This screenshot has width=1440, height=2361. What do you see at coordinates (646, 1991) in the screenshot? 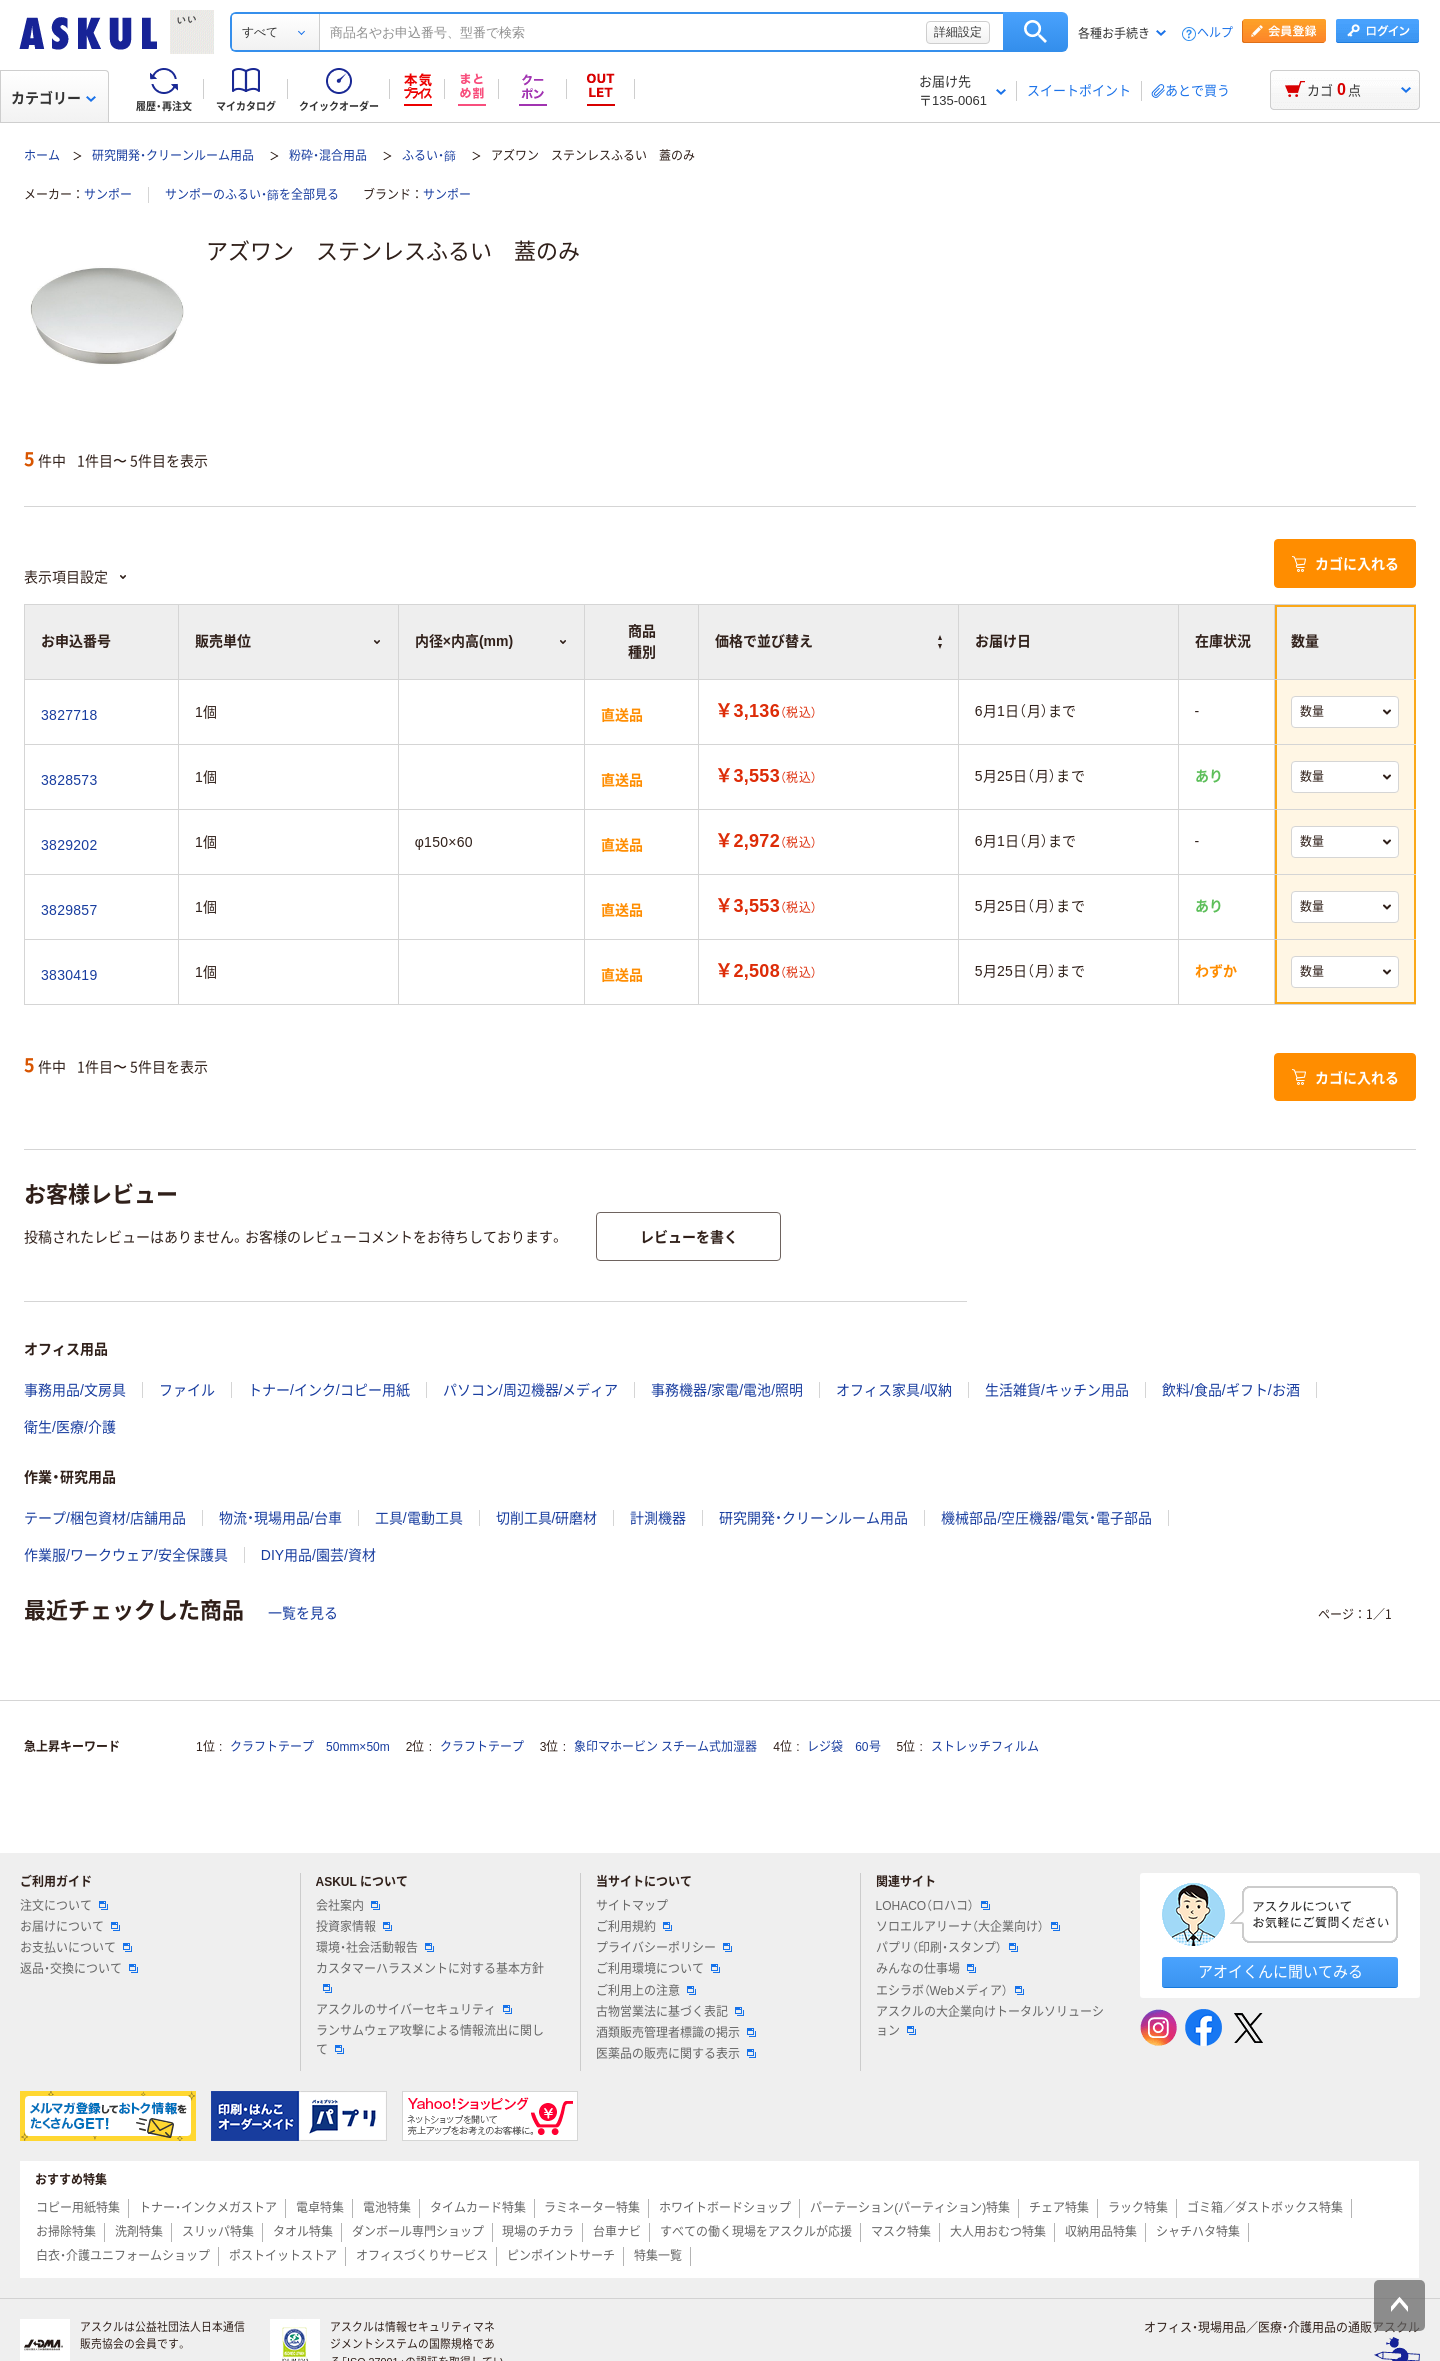
I see `ご利用上の注意` at bounding box center [646, 1991].